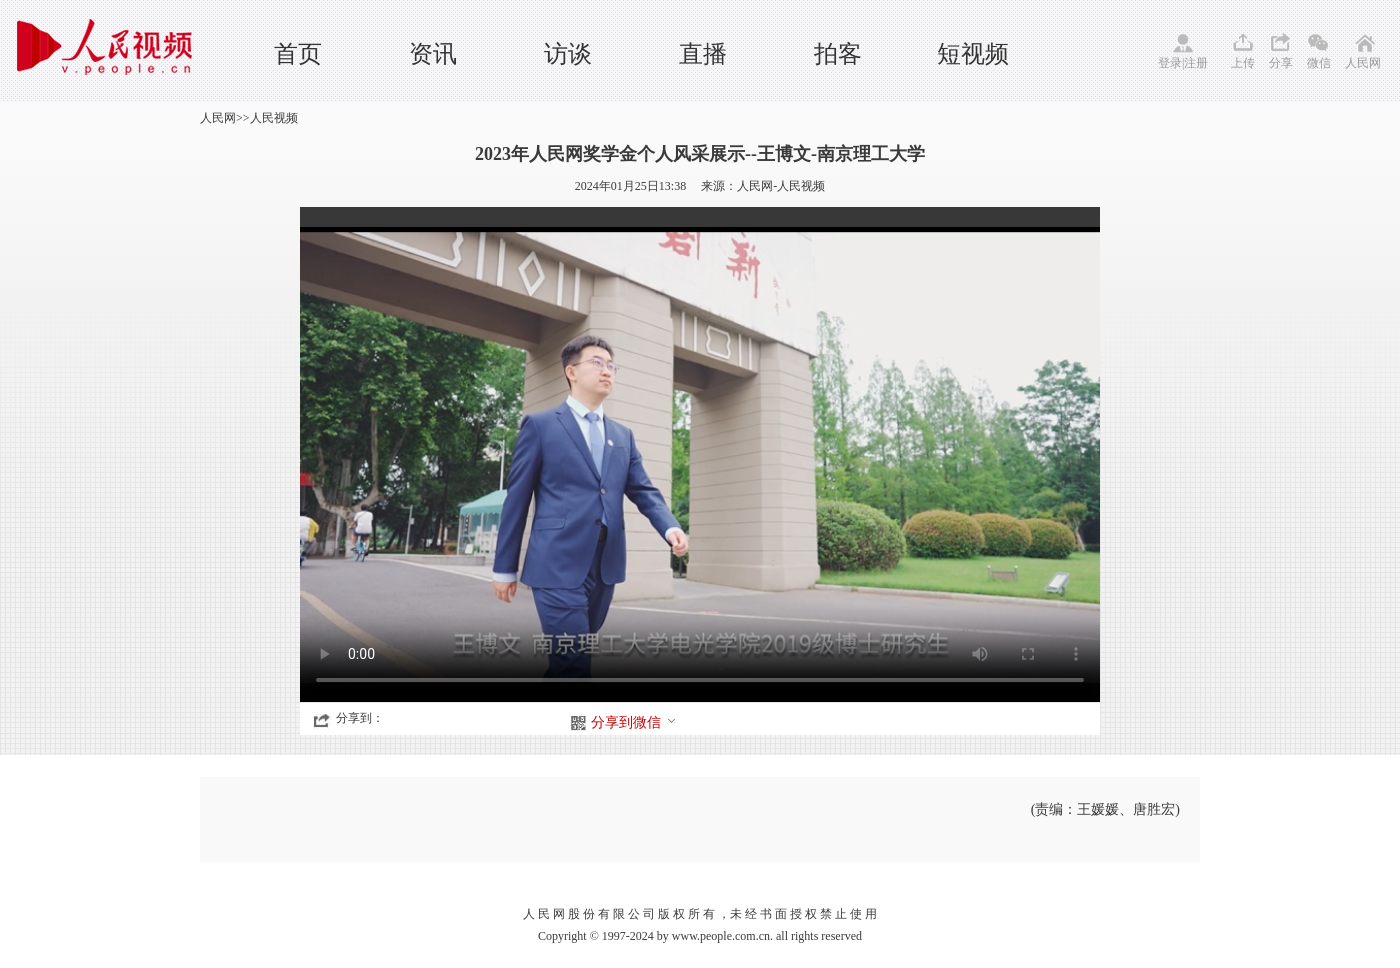 This screenshot has width=1400, height=968. I want to click on 人民网, so click(1363, 63).